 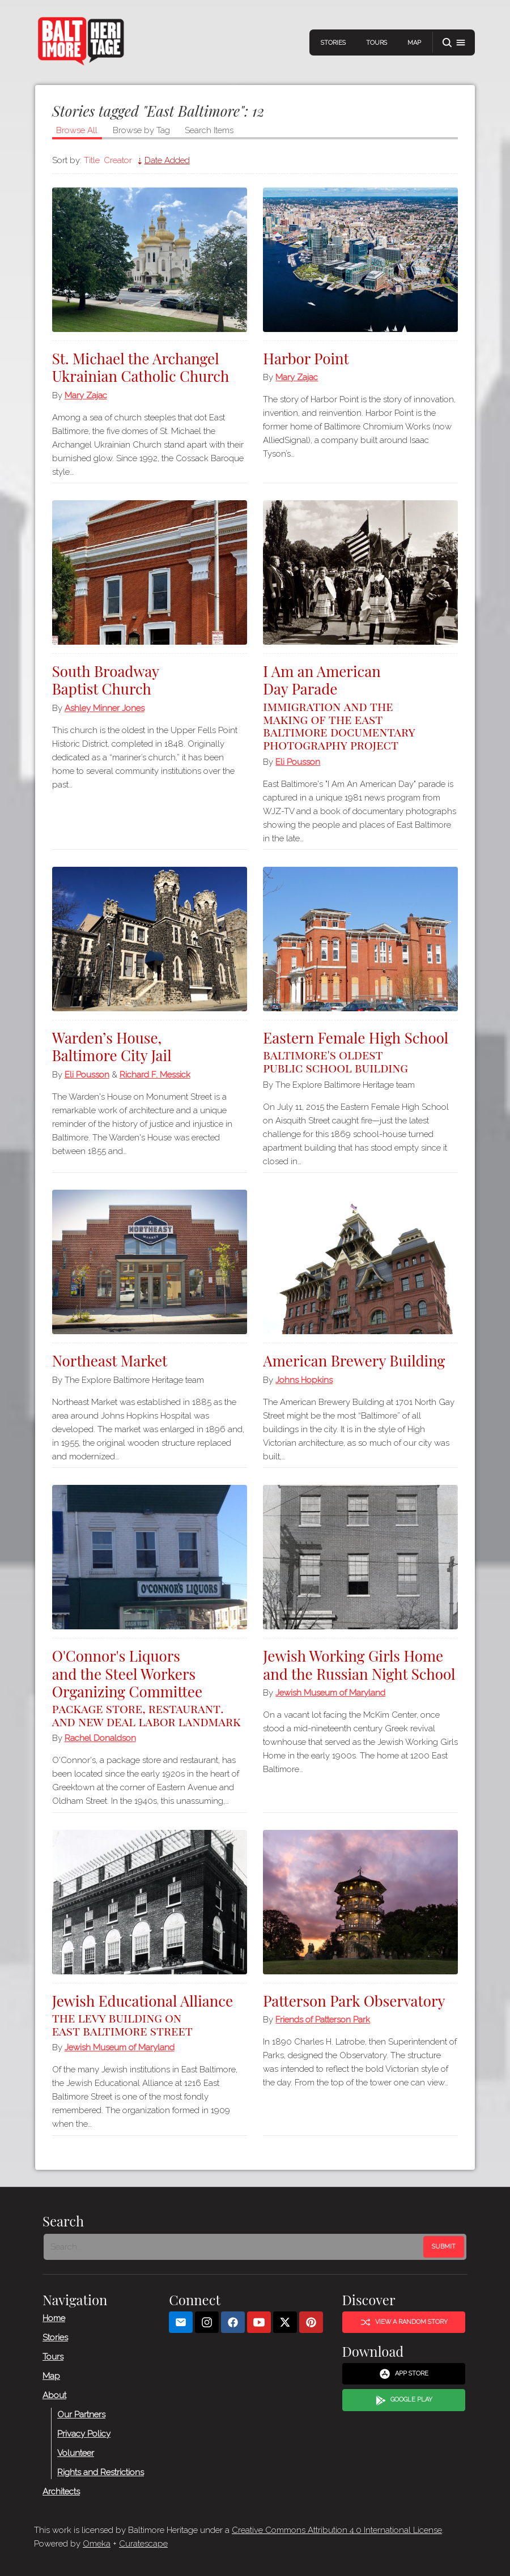 I want to click on Volunteer, so click(x=75, y=2452).